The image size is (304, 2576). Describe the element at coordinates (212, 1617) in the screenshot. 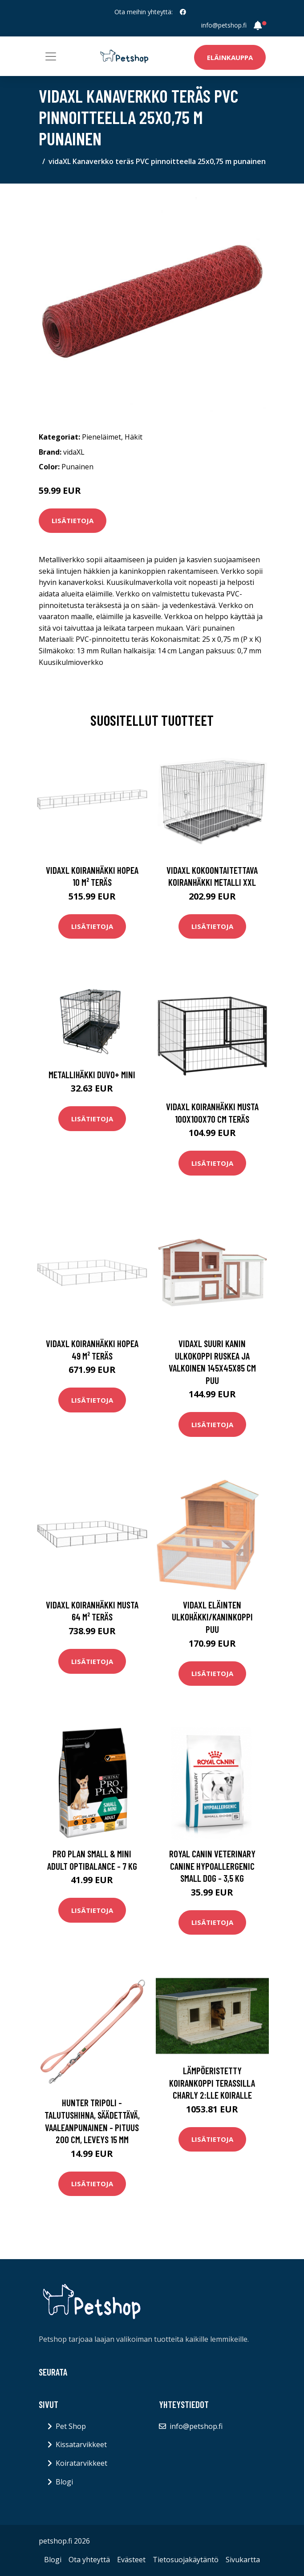

I see `vidaXL Eläinten ulkohäkki/kaninkoppi puu` at that location.